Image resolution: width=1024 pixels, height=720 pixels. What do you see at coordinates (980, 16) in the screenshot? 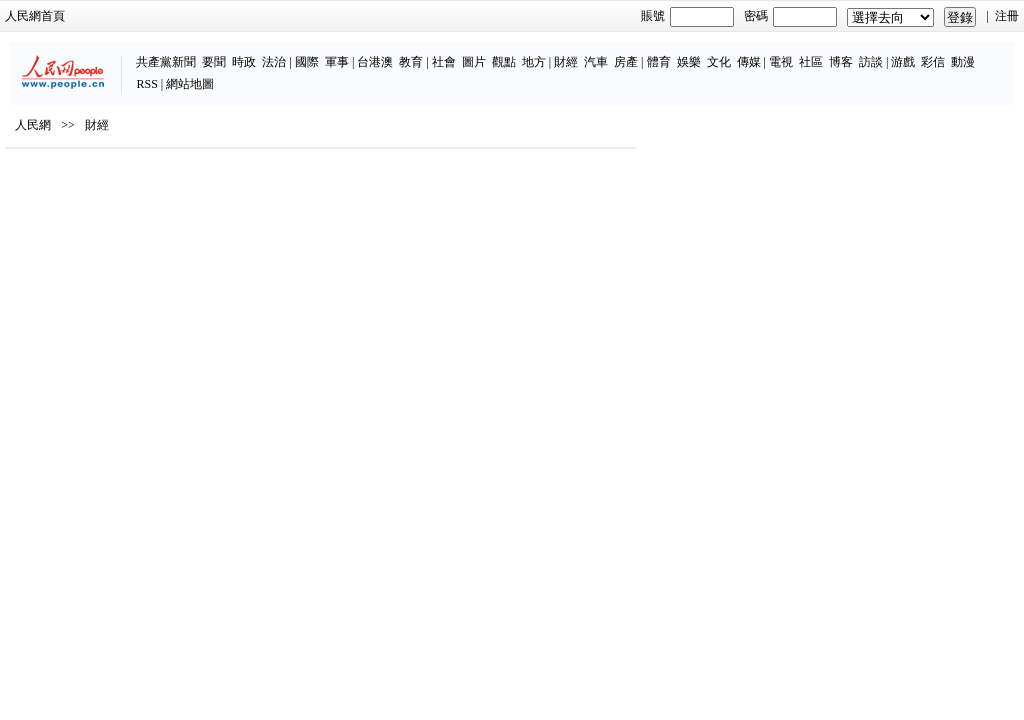
I see `注冊` at bounding box center [980, 16].